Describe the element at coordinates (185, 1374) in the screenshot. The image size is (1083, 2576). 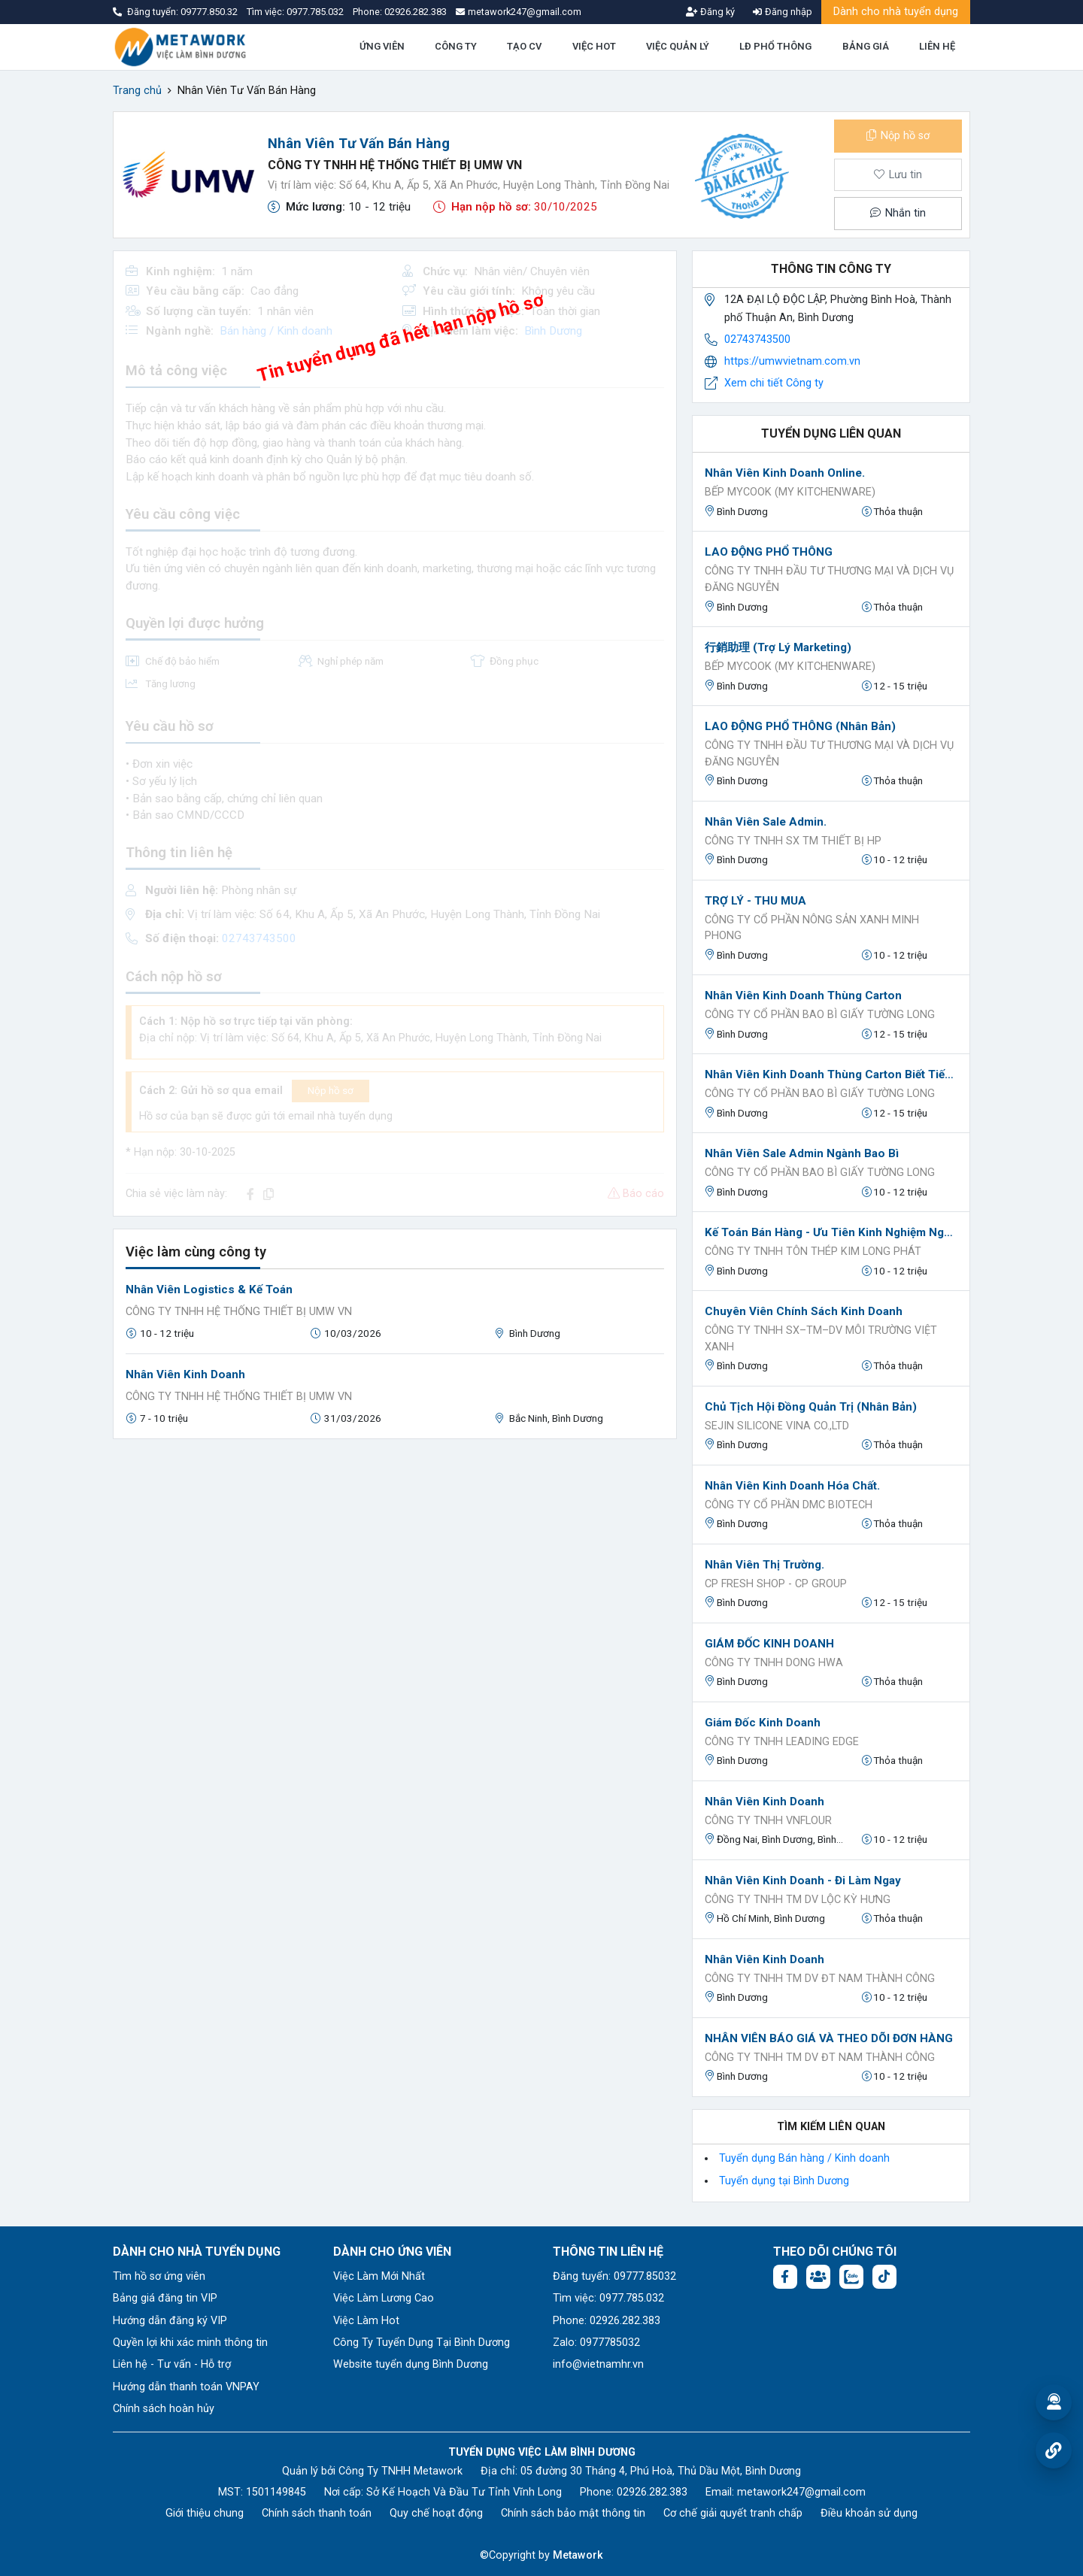
I see `Nhân Viên Kinh Doanh` at that location.